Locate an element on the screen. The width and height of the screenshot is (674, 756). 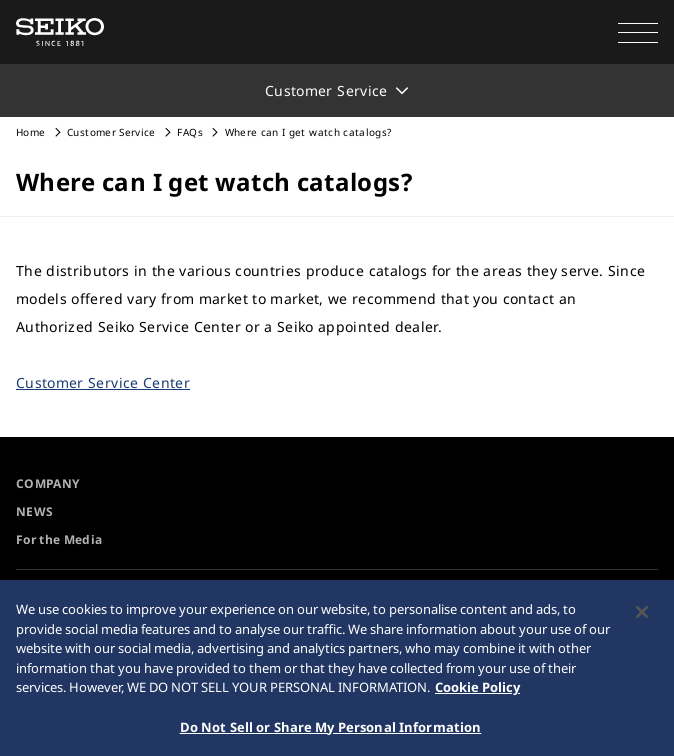
Customer Service is located at coordinates (111, 132).